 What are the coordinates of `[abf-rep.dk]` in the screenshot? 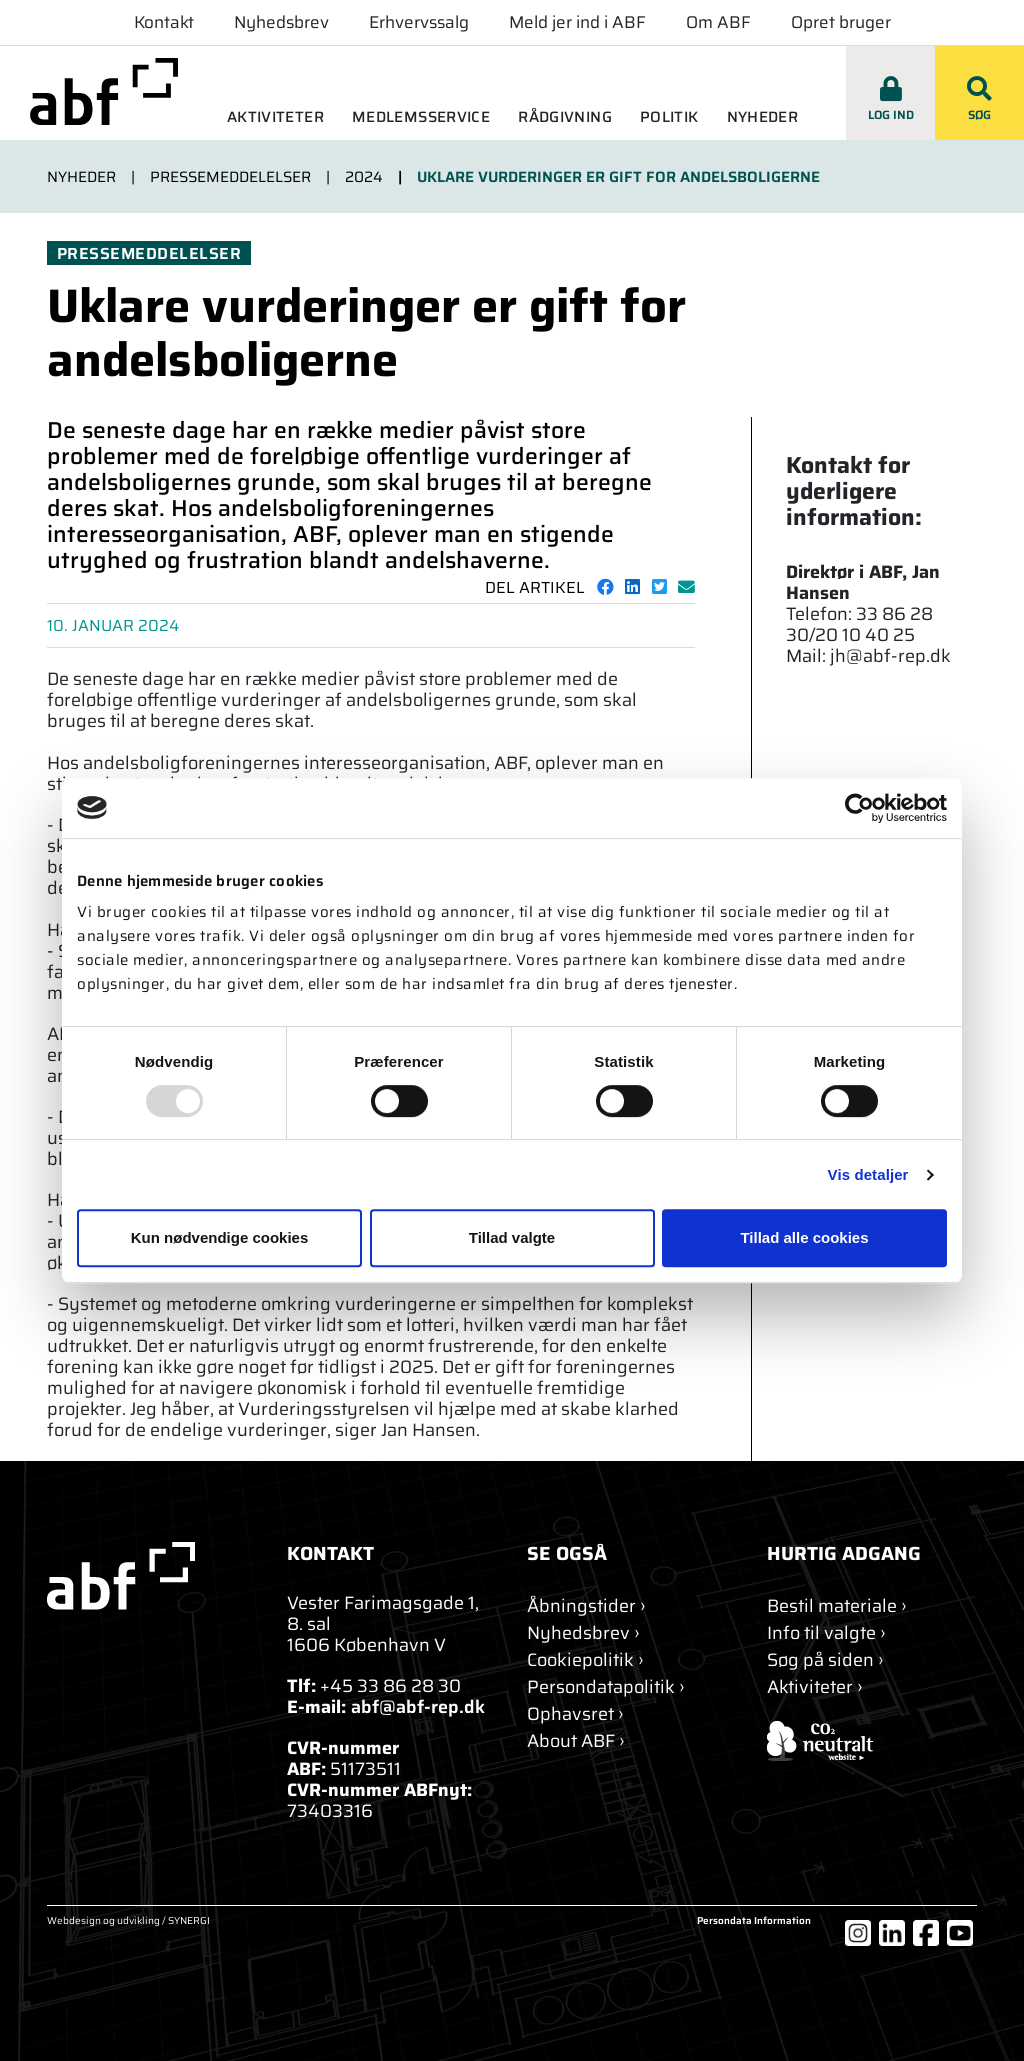 It's located at (104, 91).